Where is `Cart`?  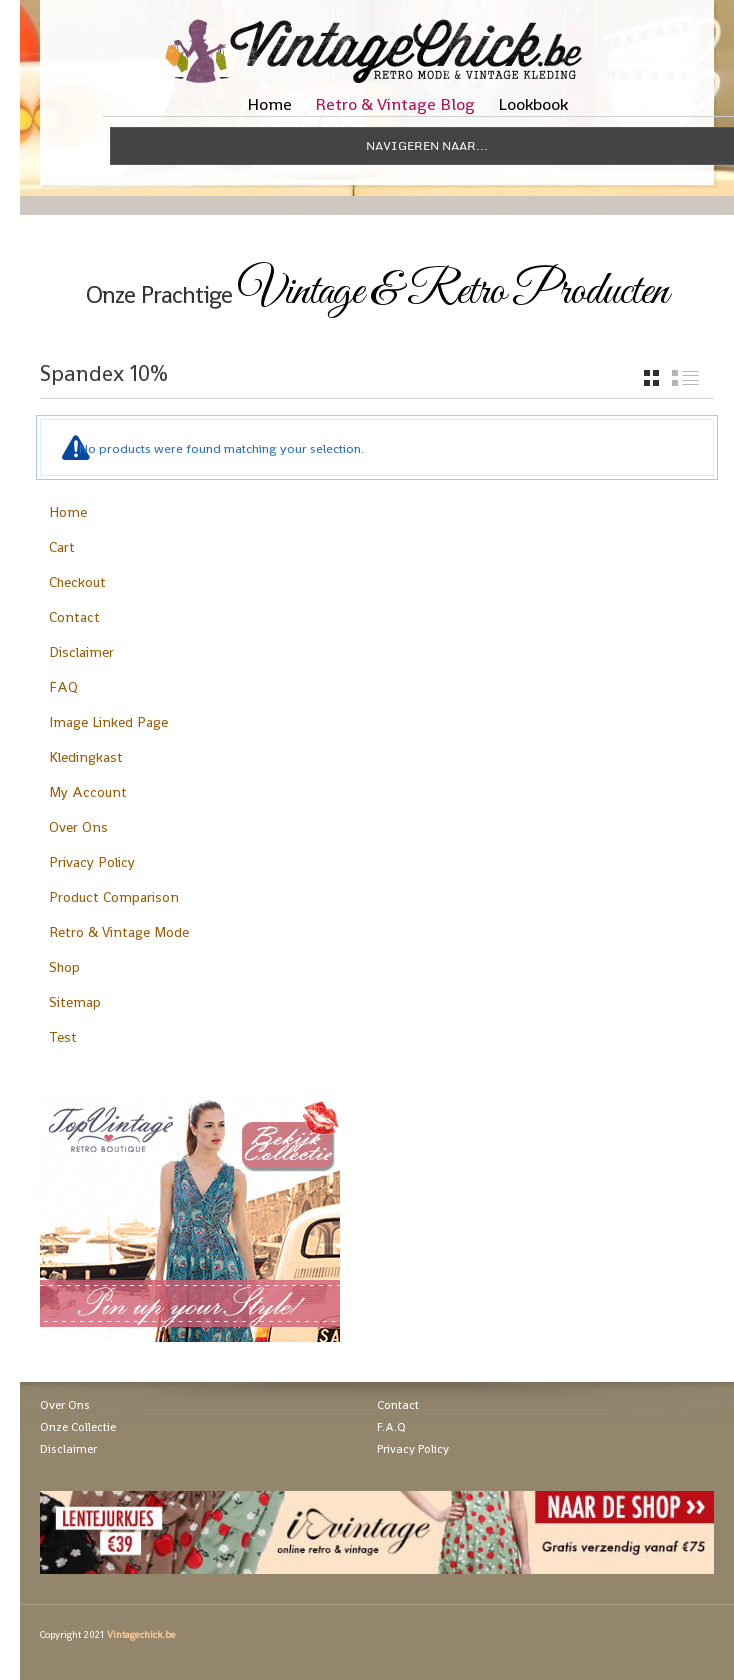
Cart is located at coordinates (62, 547).